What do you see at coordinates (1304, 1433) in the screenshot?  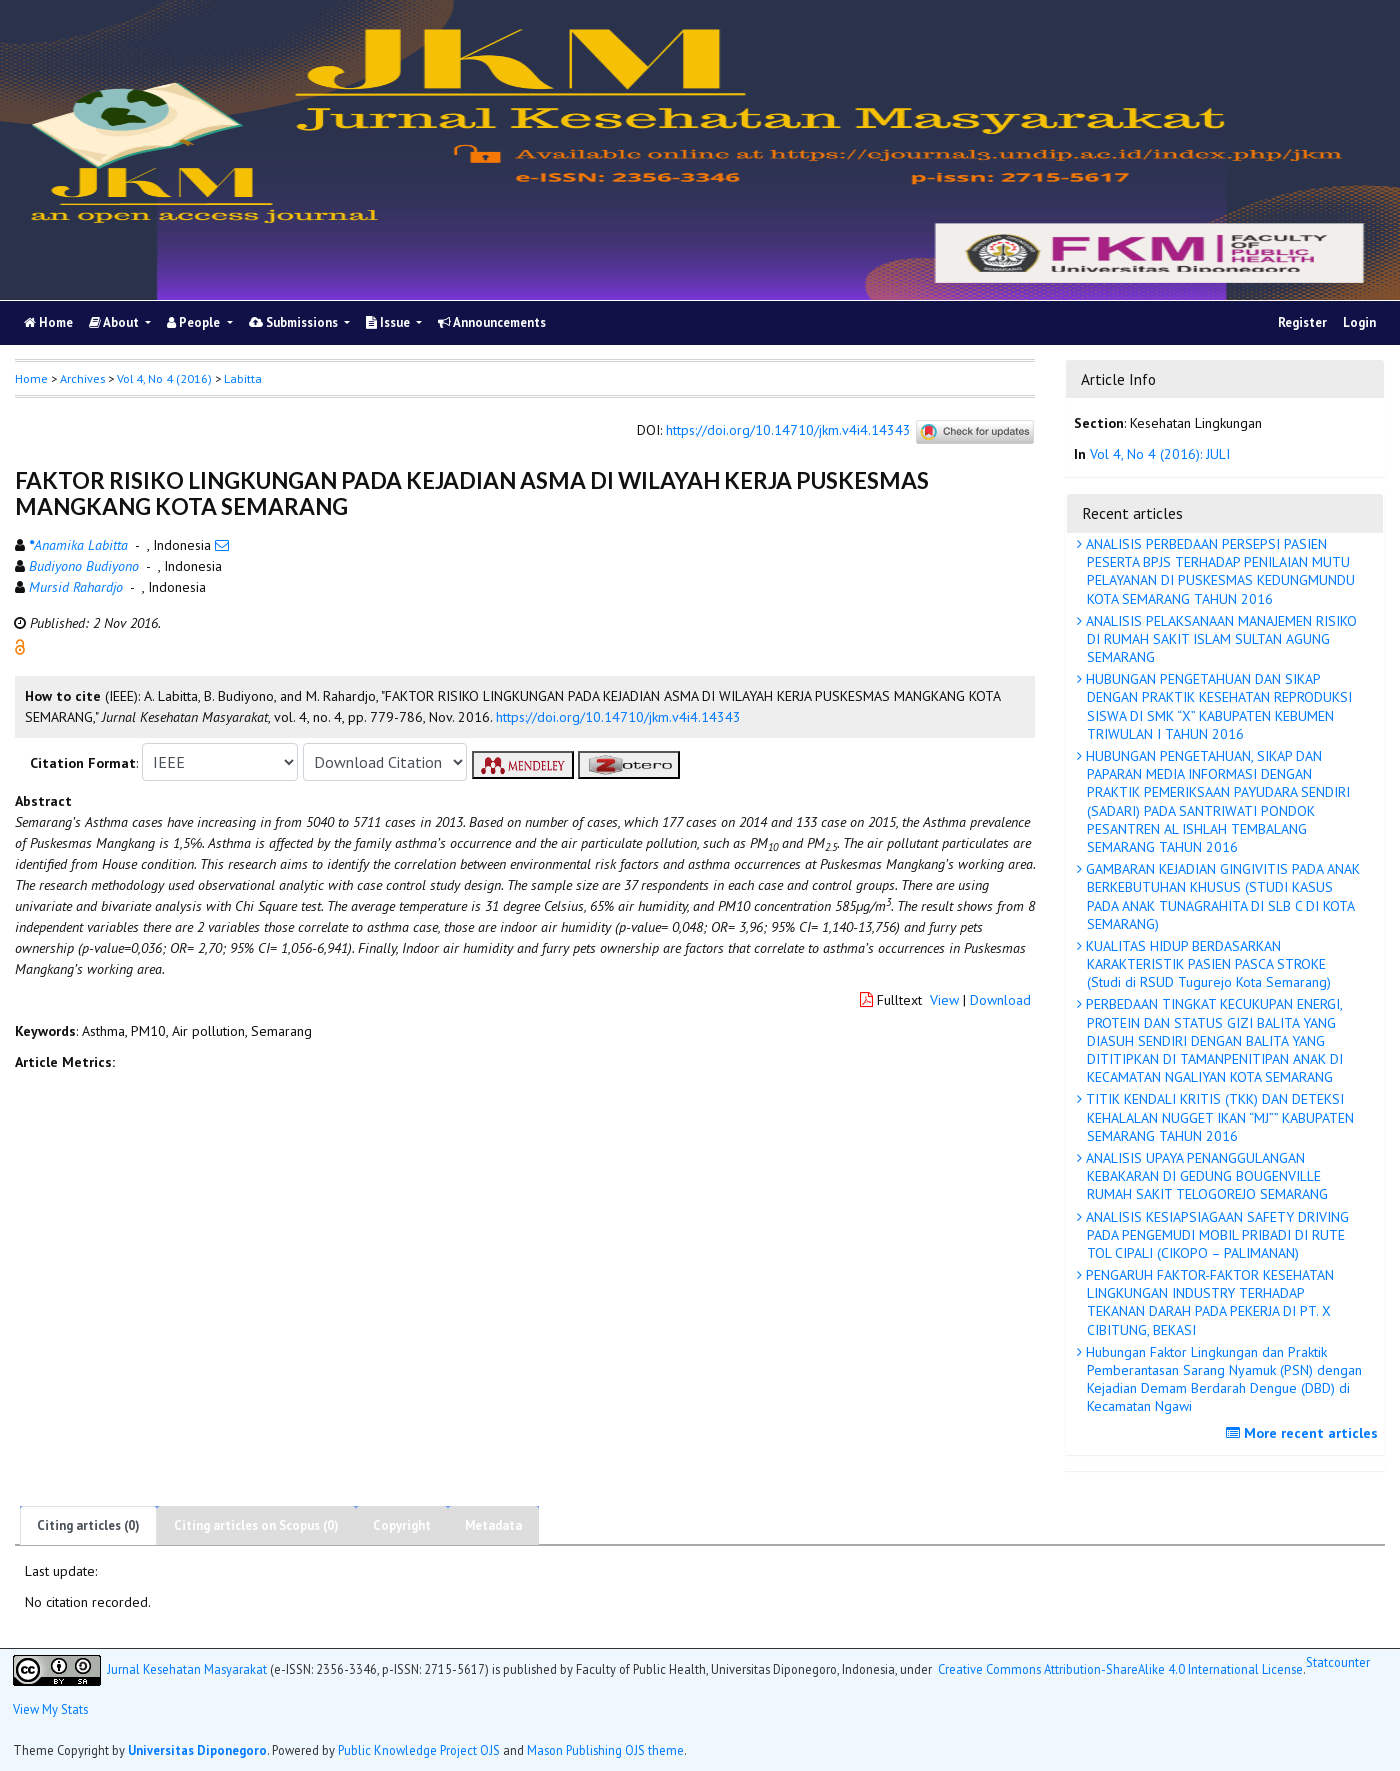 I see `More recent articles` at bounding box center [1304, 1433].